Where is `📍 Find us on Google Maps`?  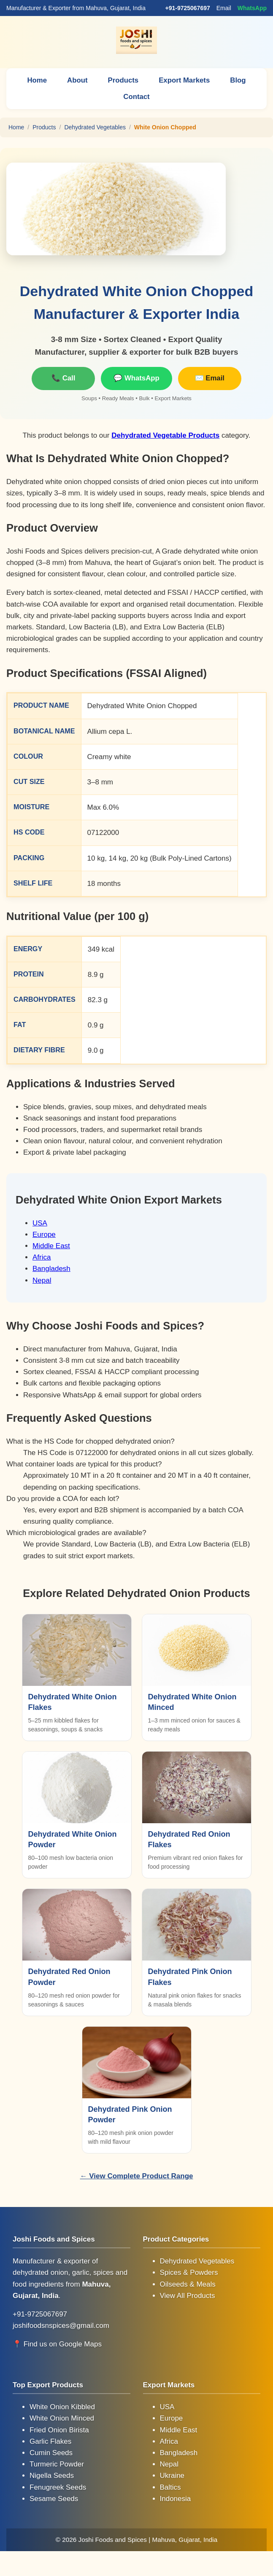
📍 Find us on Google Maps is located at coordinates (57, 2344).